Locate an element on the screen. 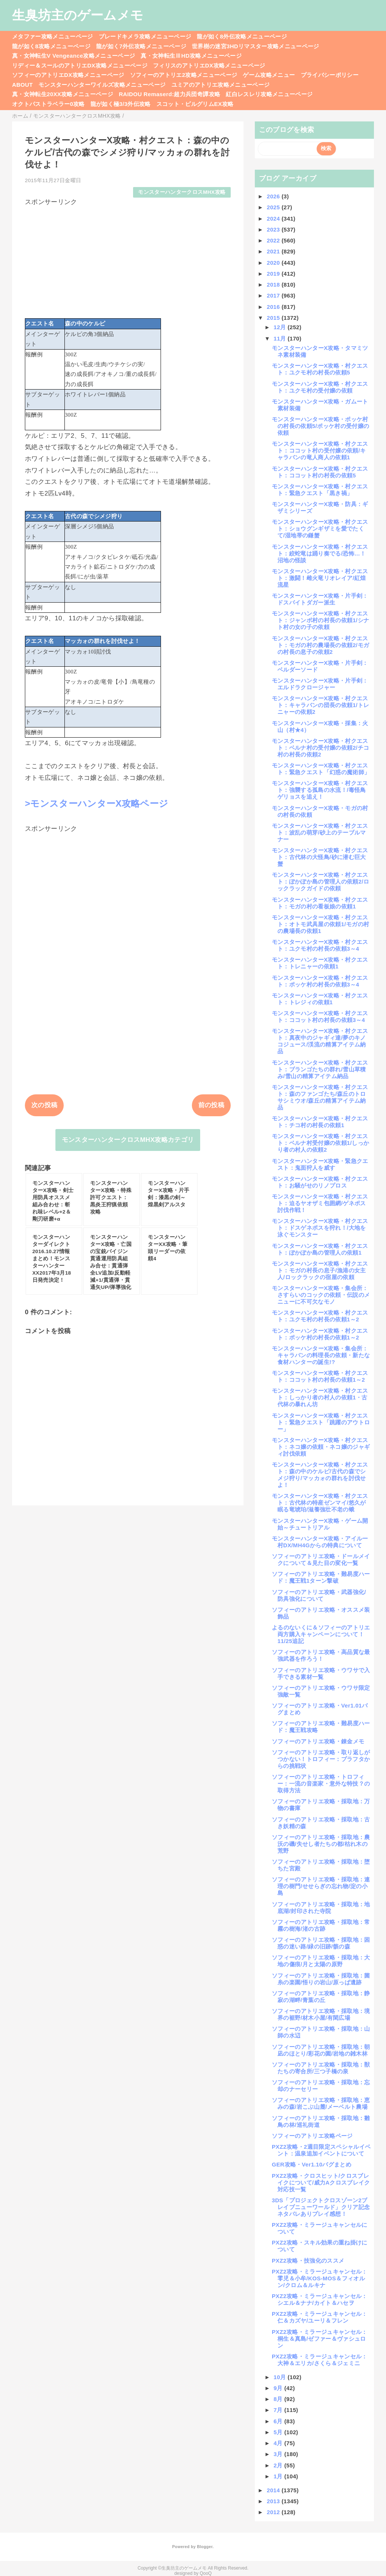 The image size is (386, 2576). ソフィーのアトリエ攻略・採取地：境界の裾野/材木小屋/有閑広場 is located at coordinates (321, 2014).